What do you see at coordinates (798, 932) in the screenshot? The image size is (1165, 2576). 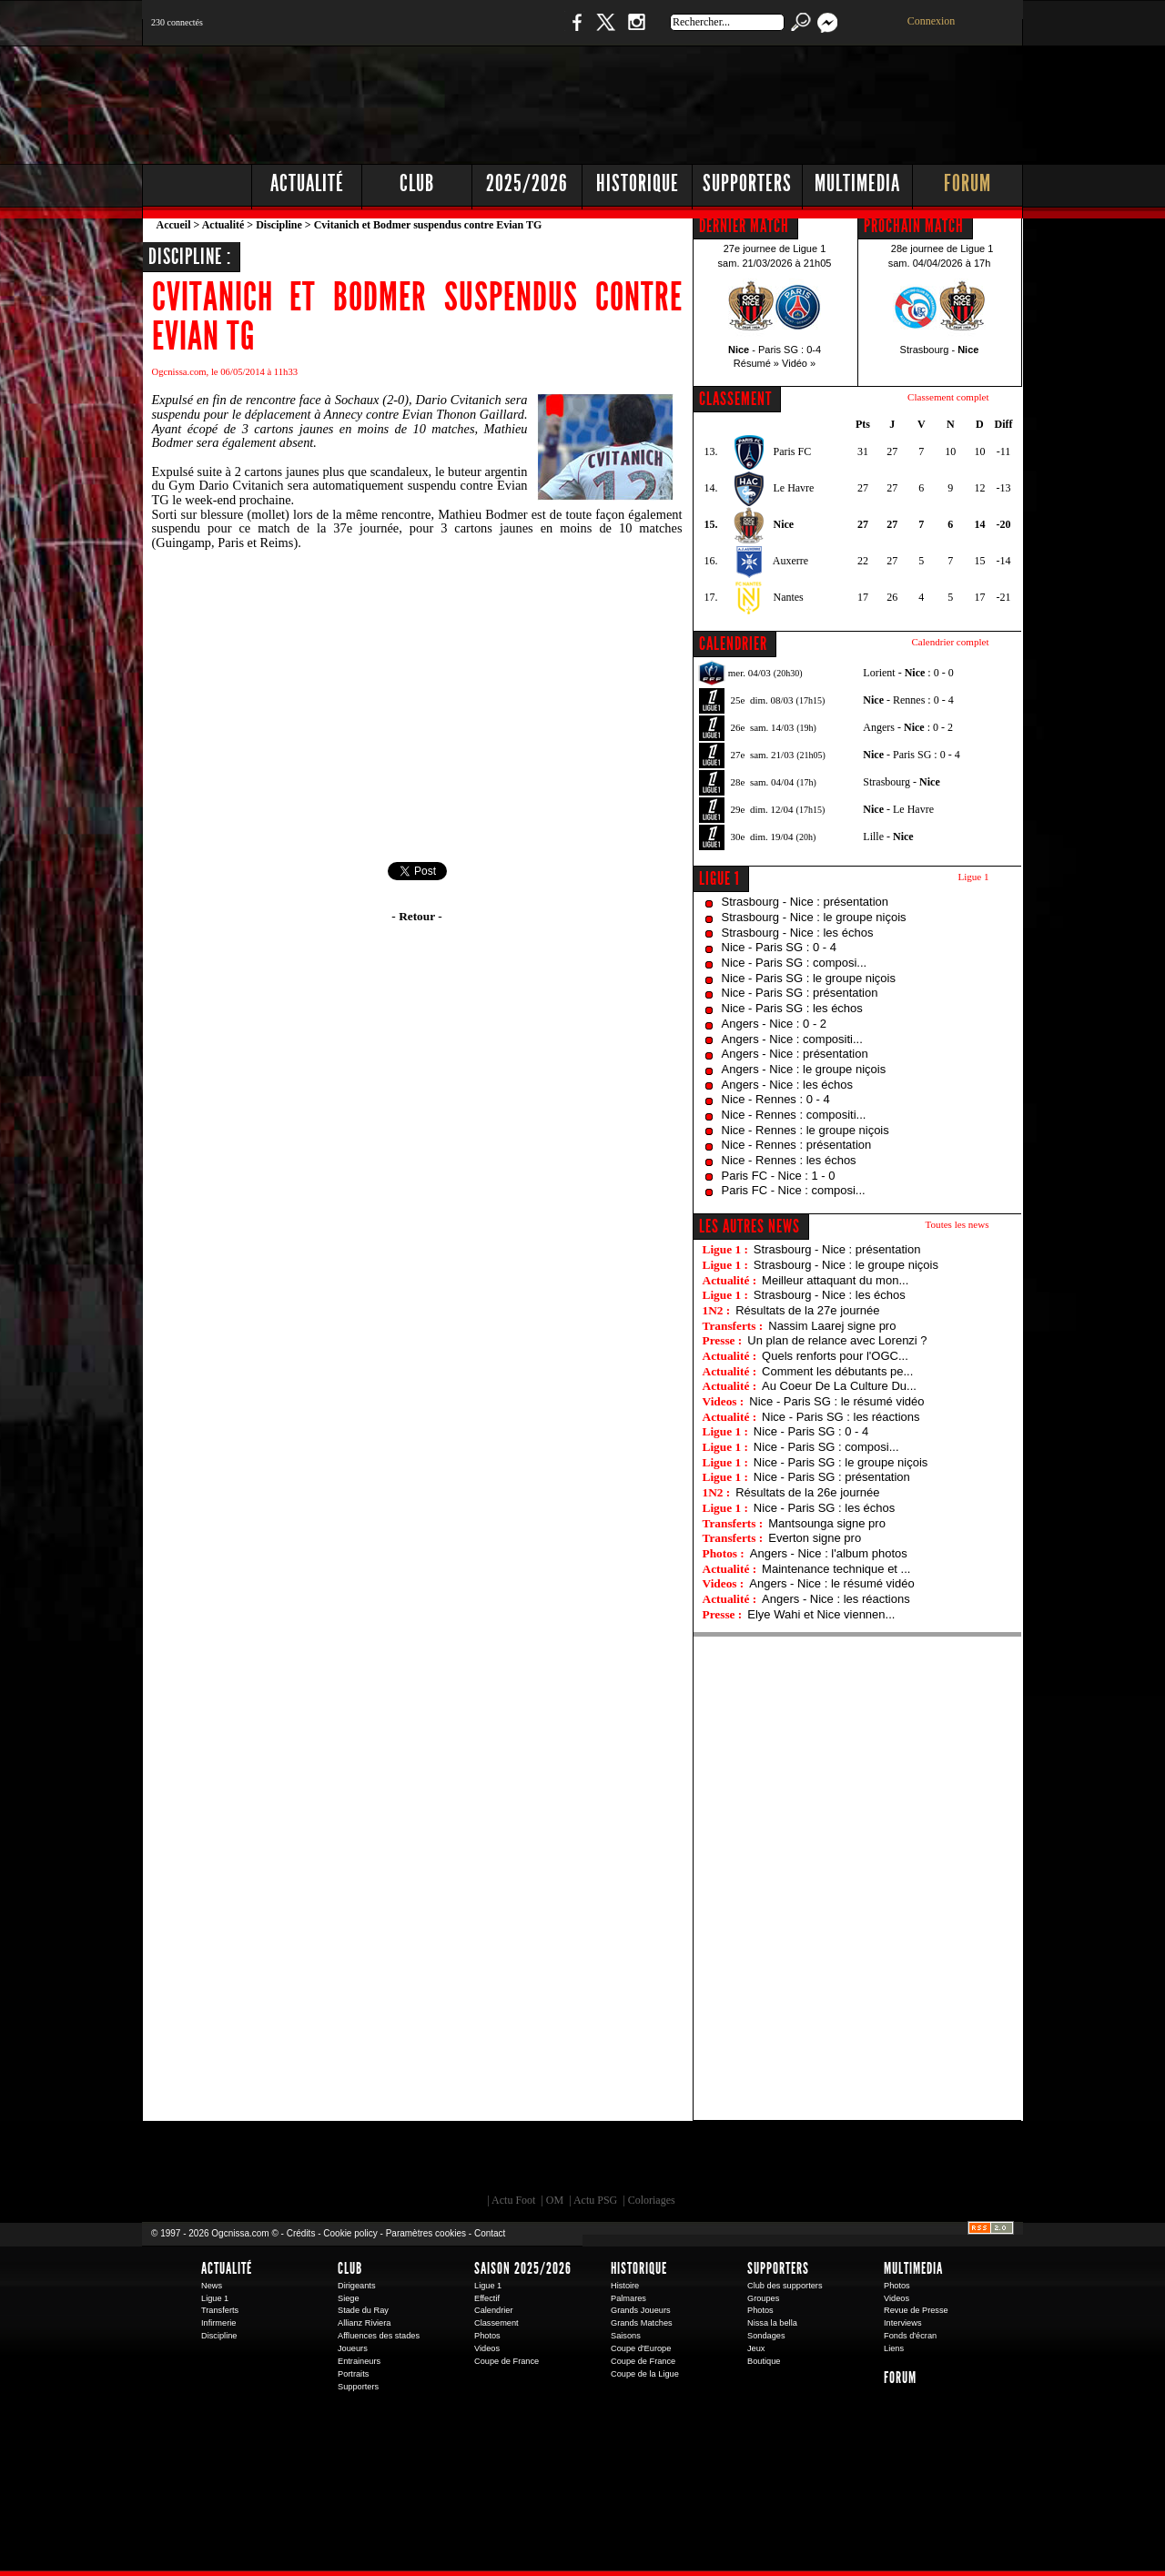 I see `Strasbourg - Nice : les échos` at bounding box center [798, 932].